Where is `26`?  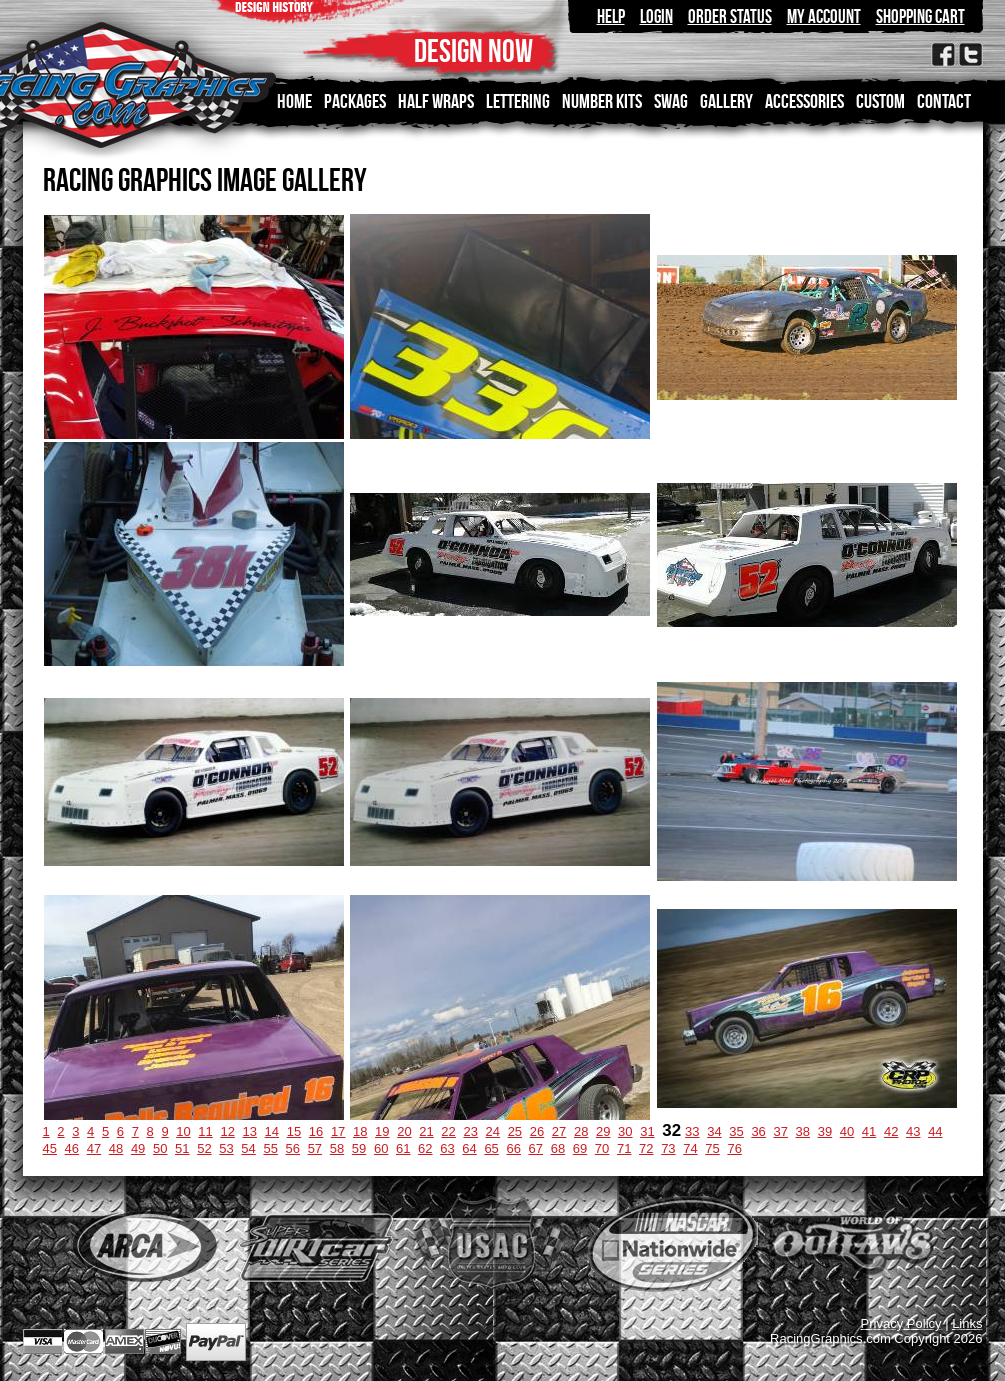 26 is located at coordinates (537, 1131).